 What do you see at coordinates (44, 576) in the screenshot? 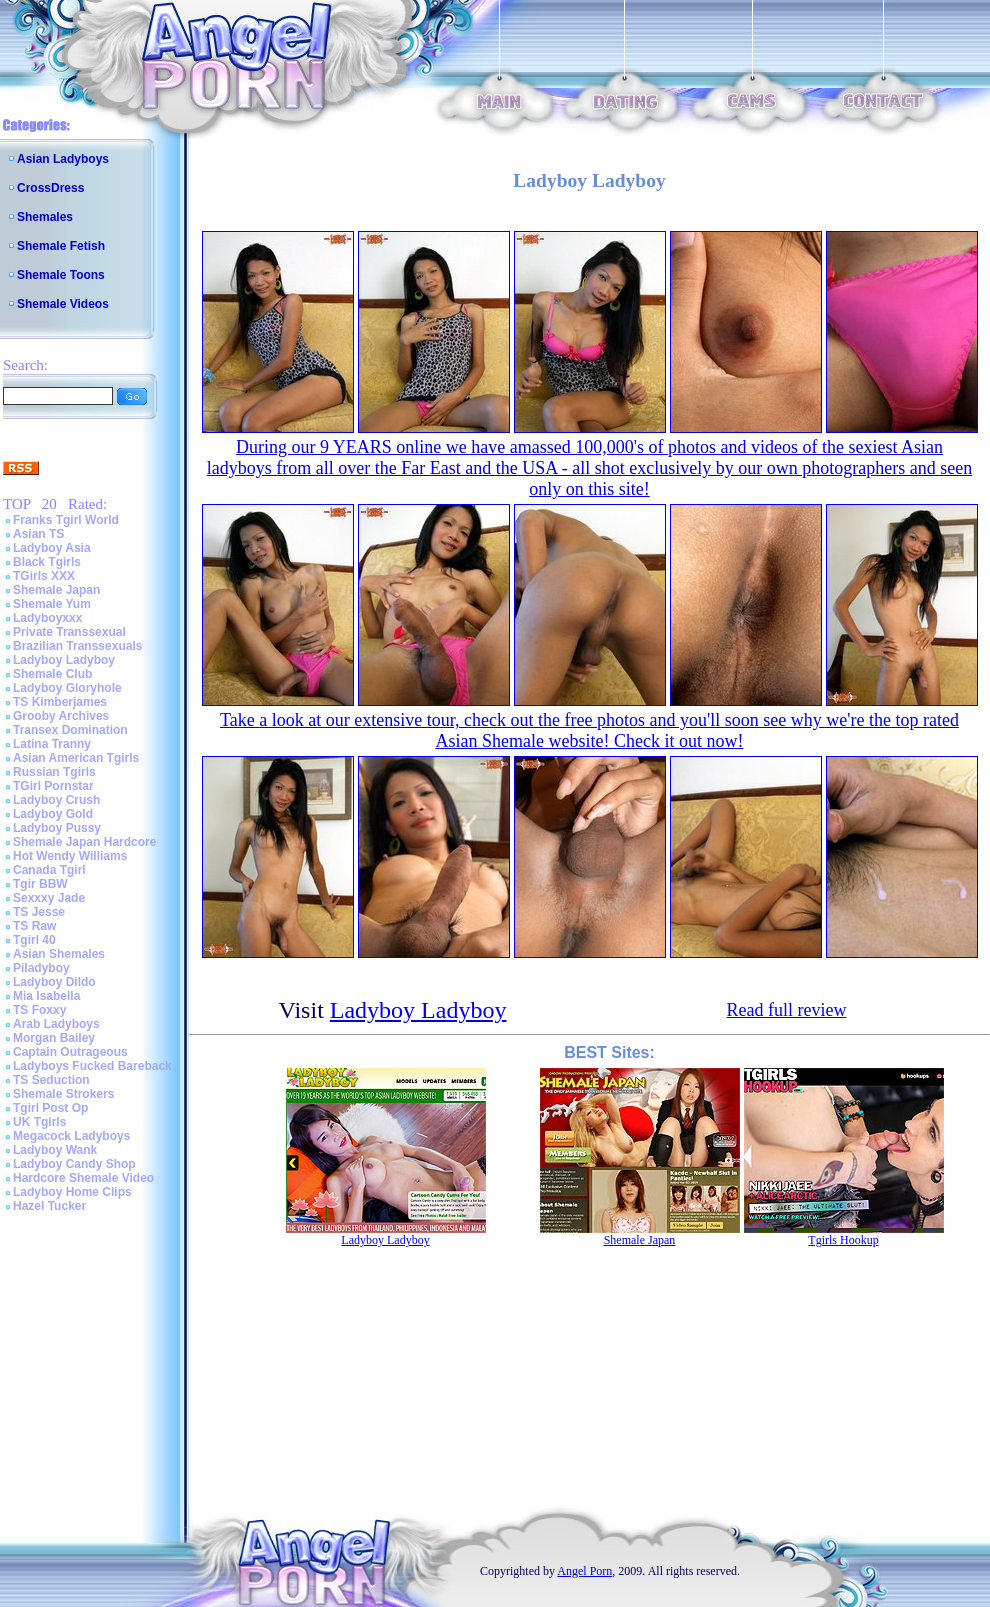
I see `TGirls XXX` at bounding box center [44, 576].